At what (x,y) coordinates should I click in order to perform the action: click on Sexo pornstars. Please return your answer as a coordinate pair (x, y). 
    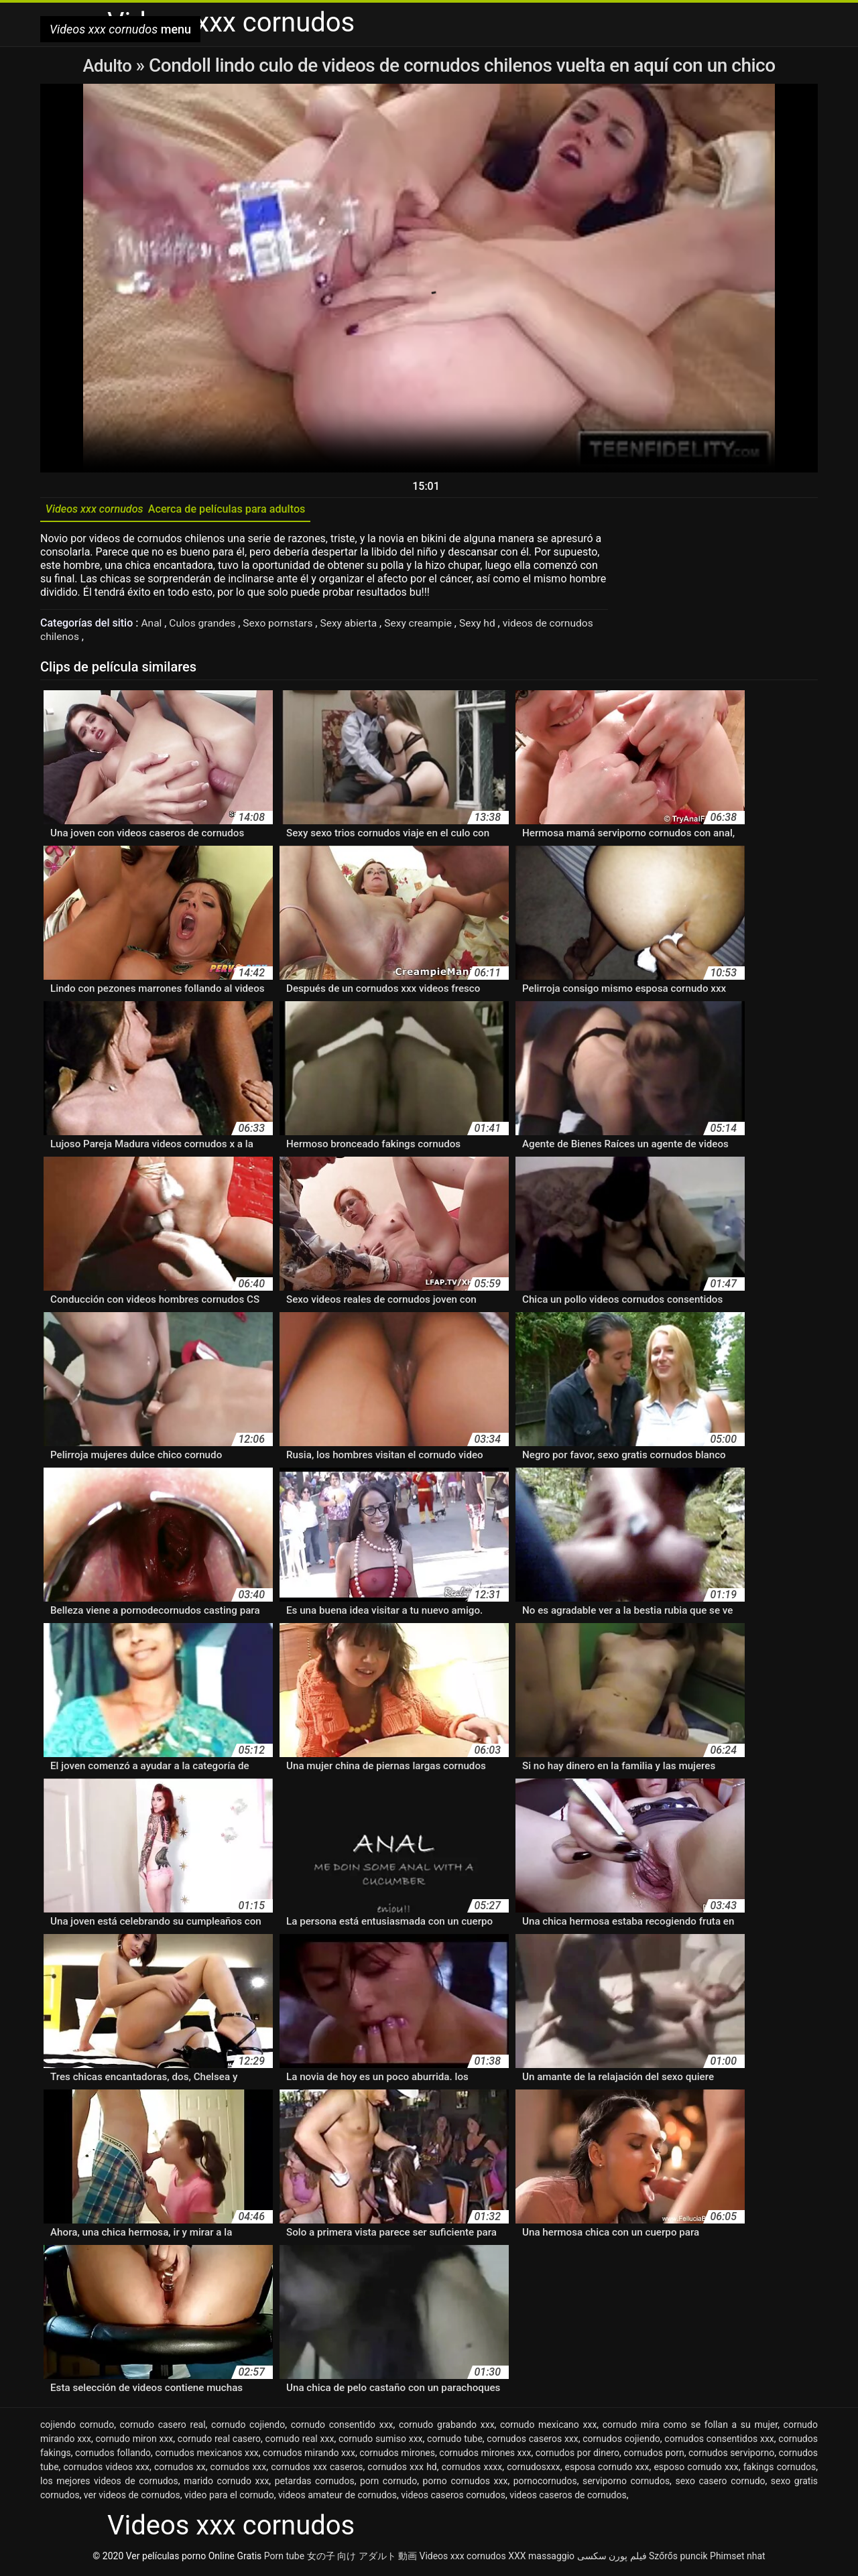
    Looking at the image, I should click on (282, 626).